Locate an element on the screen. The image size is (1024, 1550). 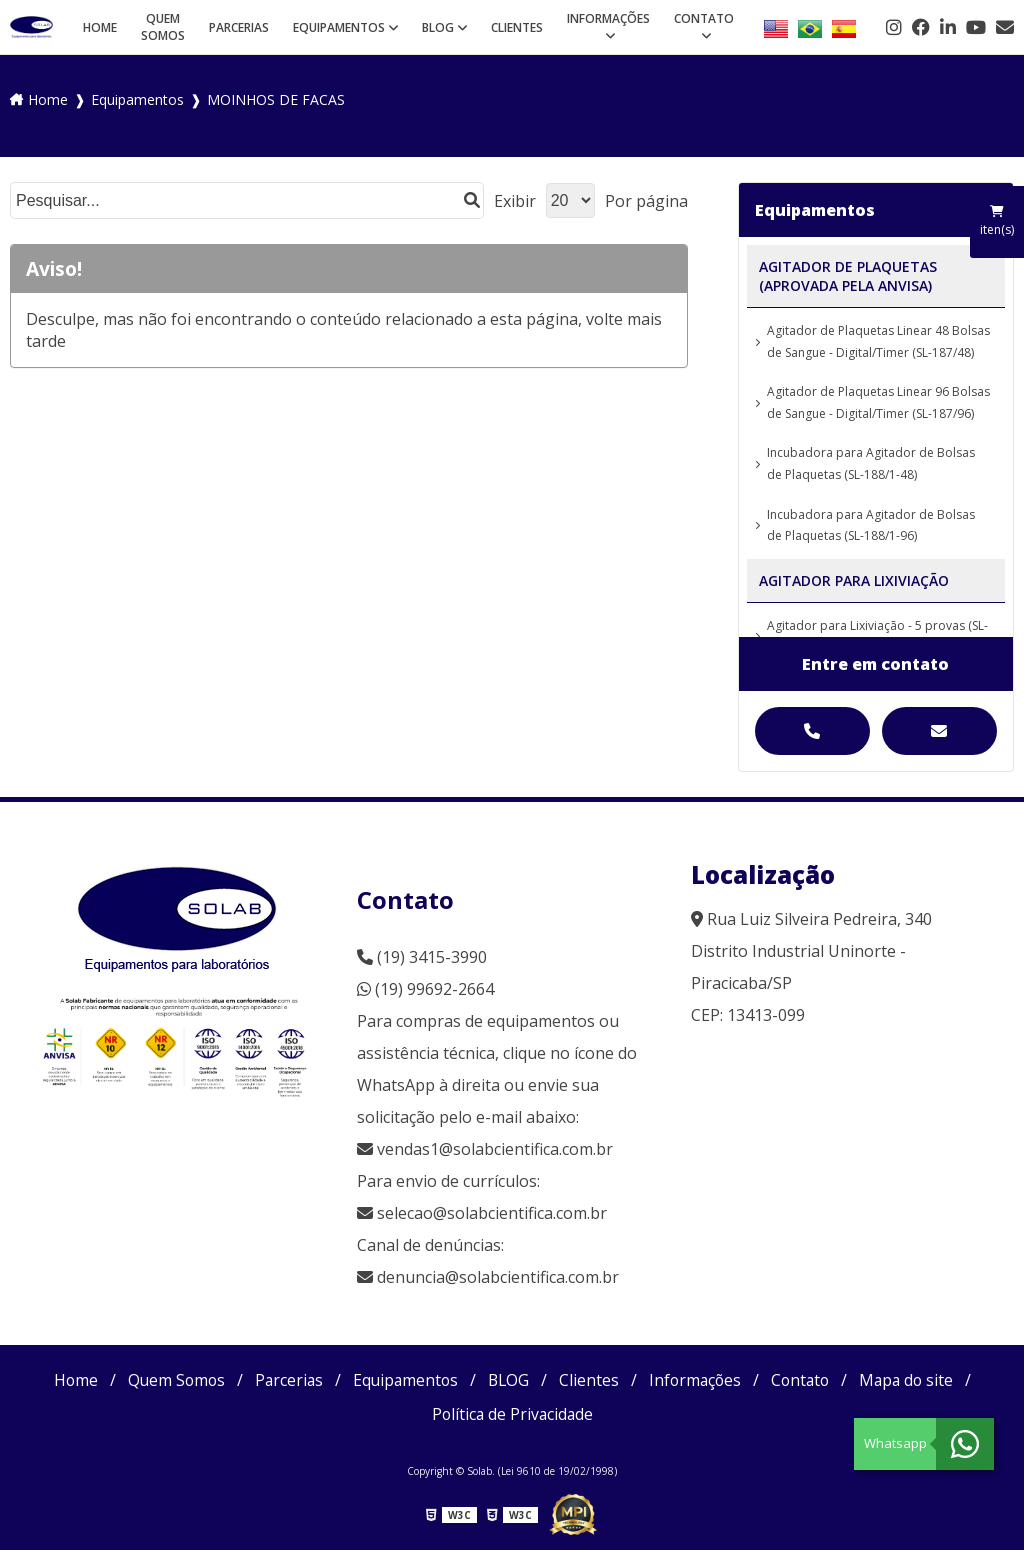
Parcerias is located at coordinates (239, 27).